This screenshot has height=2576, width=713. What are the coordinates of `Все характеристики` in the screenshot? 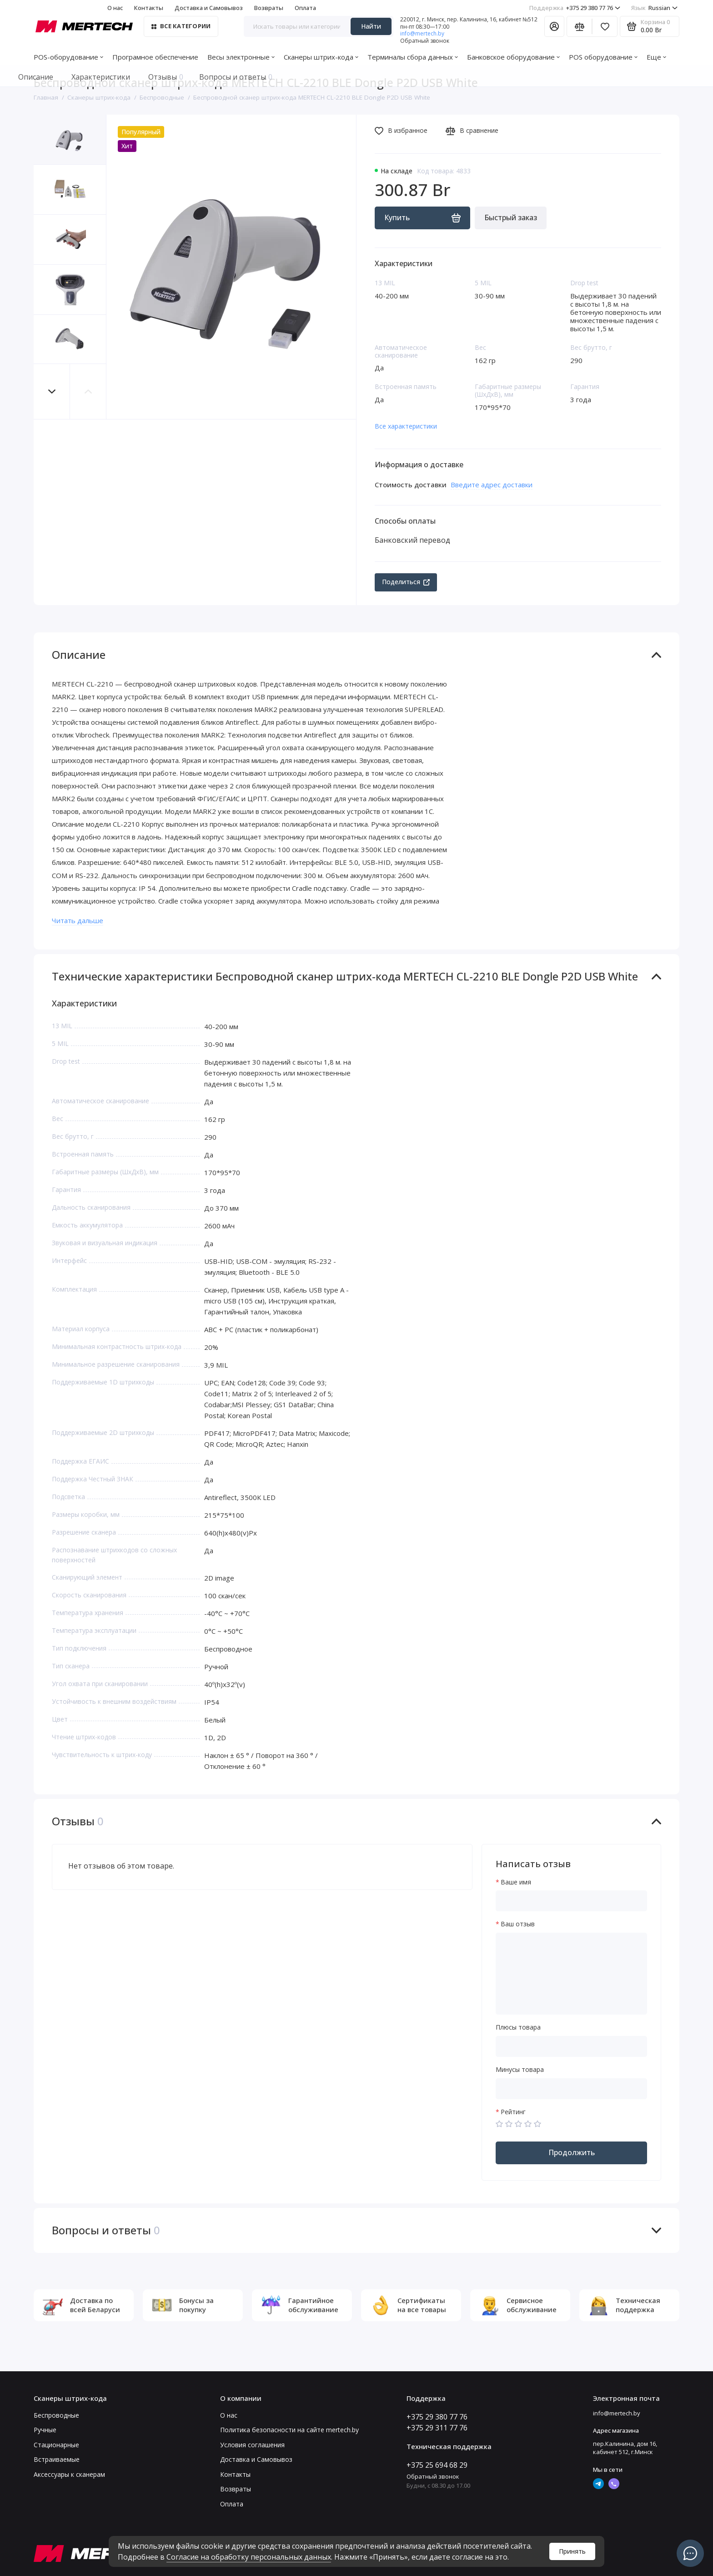 It's located at (406, 426).